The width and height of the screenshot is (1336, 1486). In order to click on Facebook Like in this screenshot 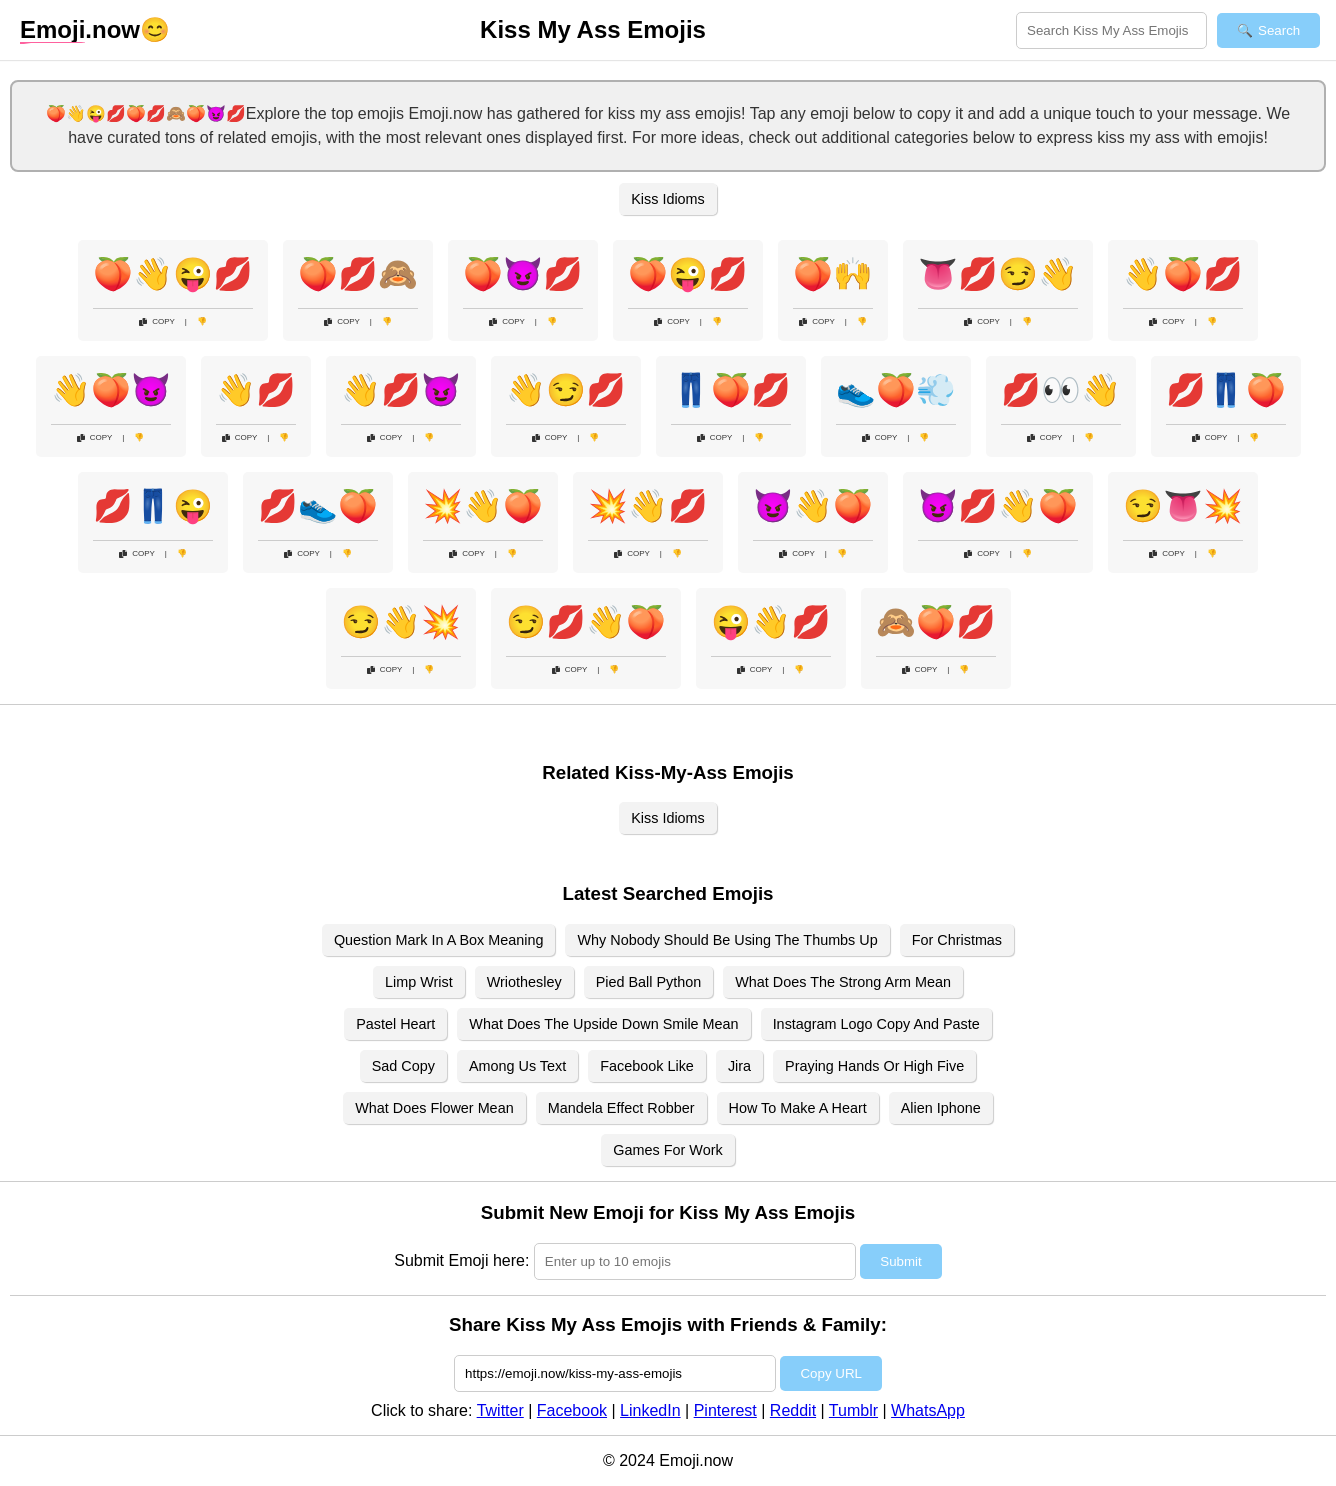, I will do `click(647, 1066)`.